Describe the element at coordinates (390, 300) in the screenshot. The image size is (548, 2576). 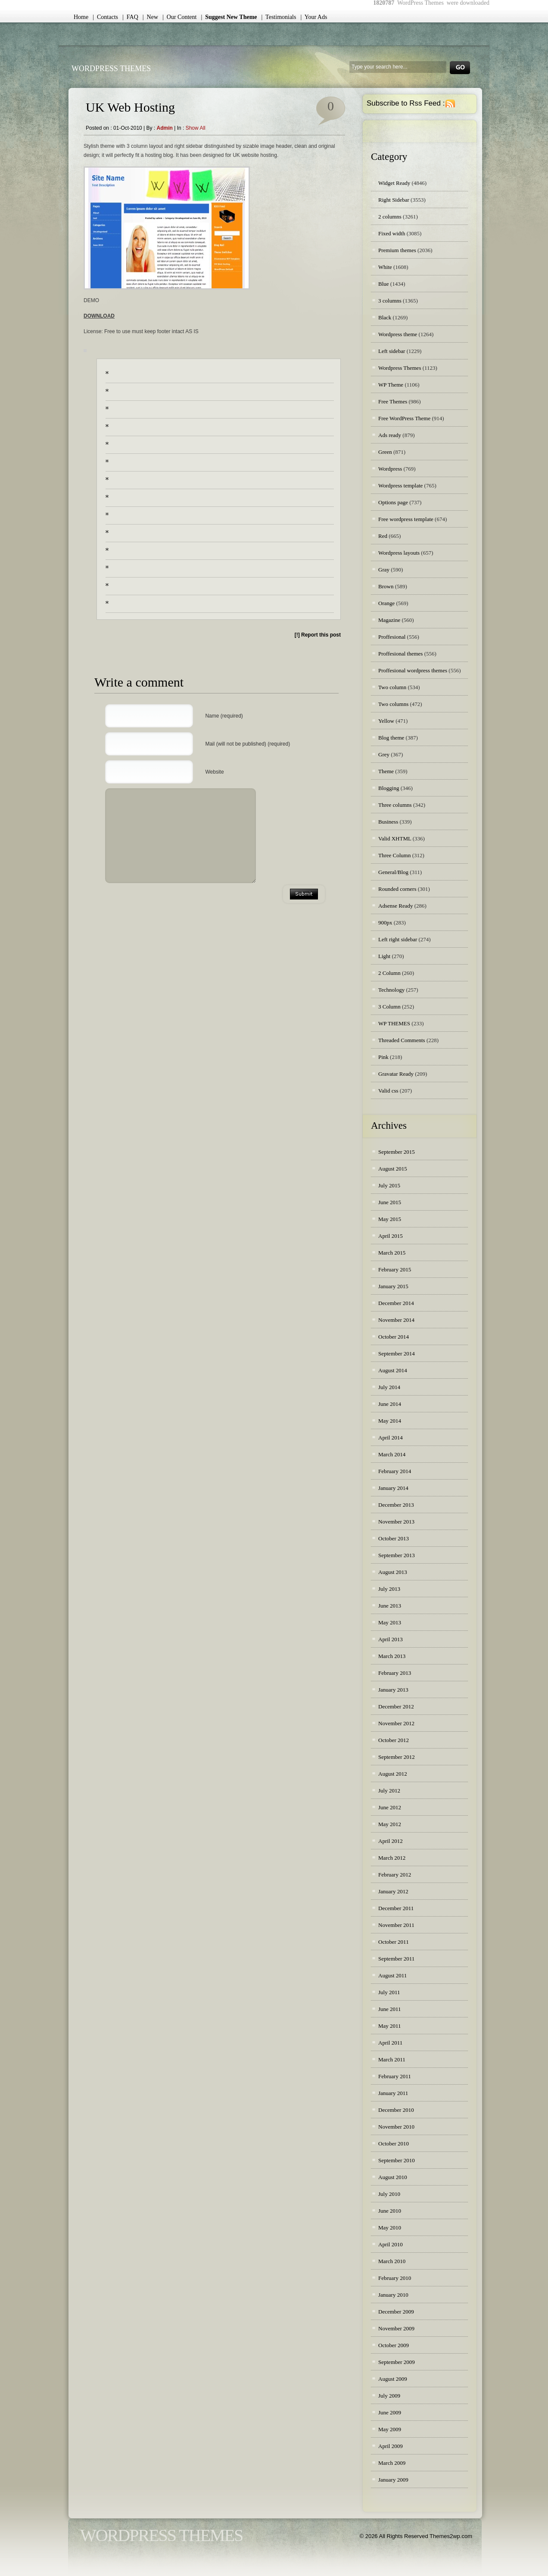
I see `3 columns` at that location.